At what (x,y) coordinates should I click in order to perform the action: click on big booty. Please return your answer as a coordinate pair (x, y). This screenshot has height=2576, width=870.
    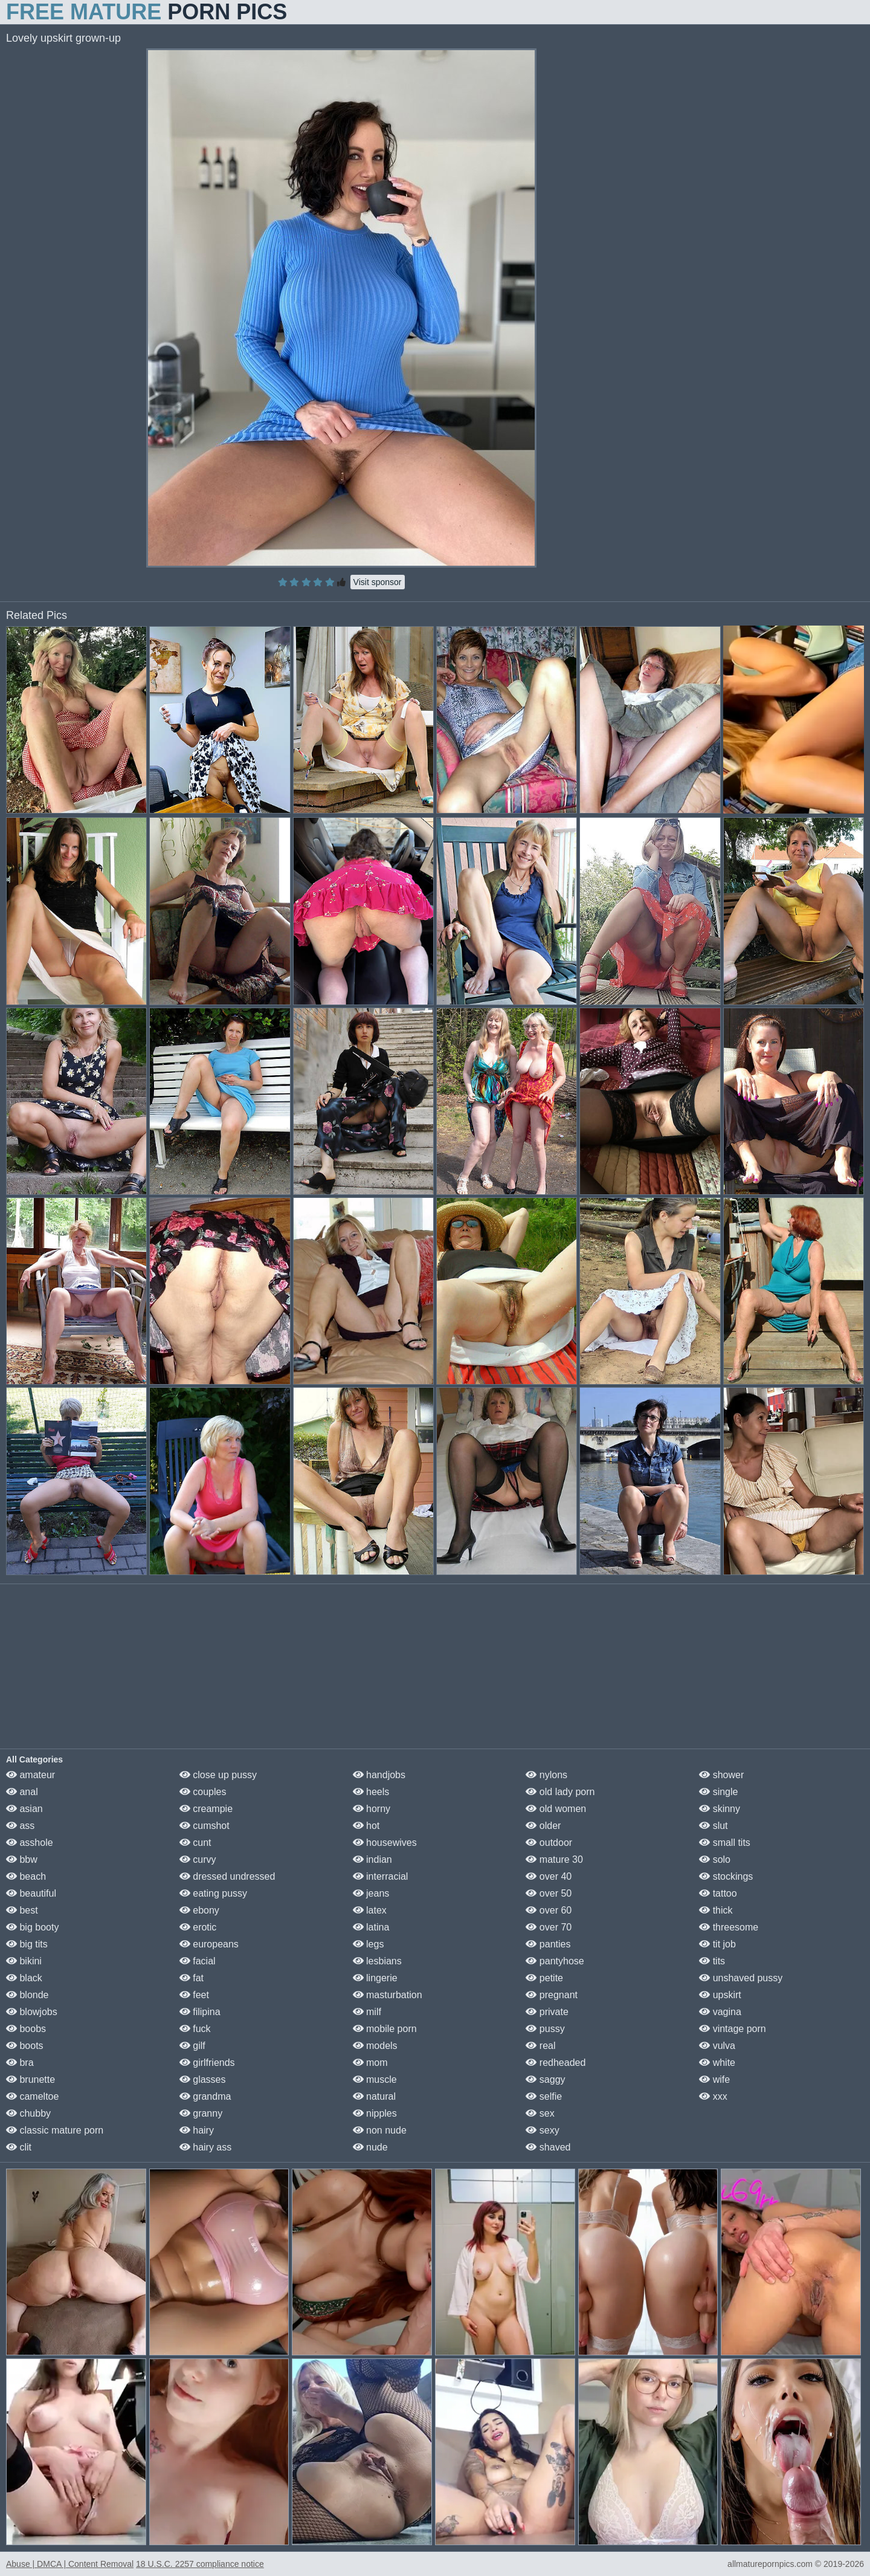
    Looking at the image, I should click on (32, 1927).